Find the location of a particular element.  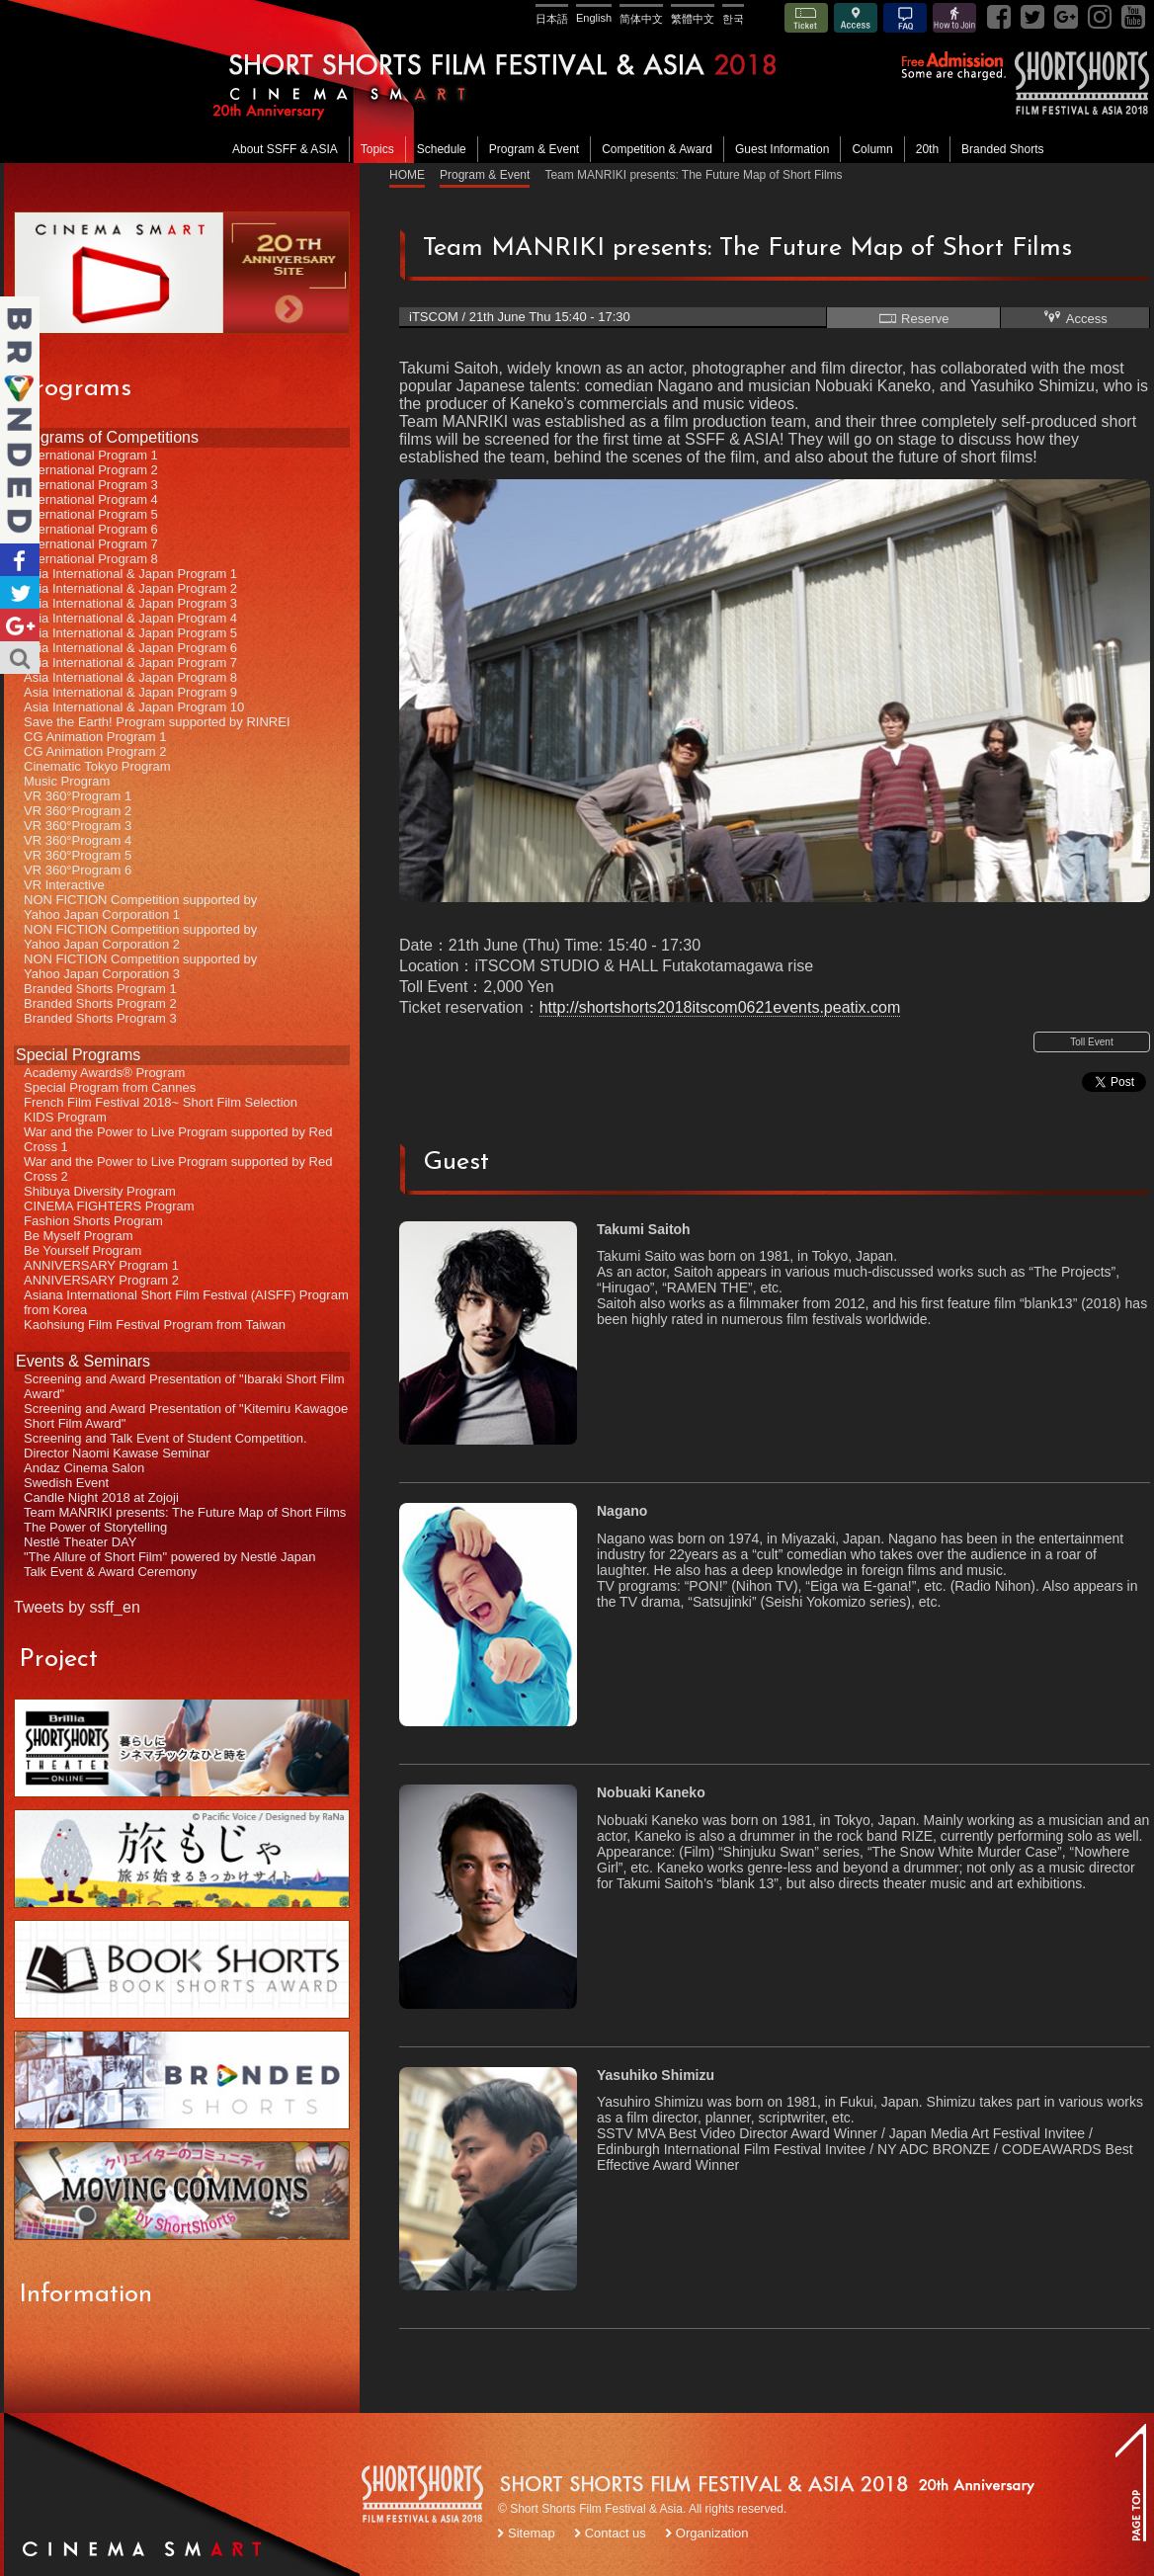

Reserve is located at coordinates (912, 318).